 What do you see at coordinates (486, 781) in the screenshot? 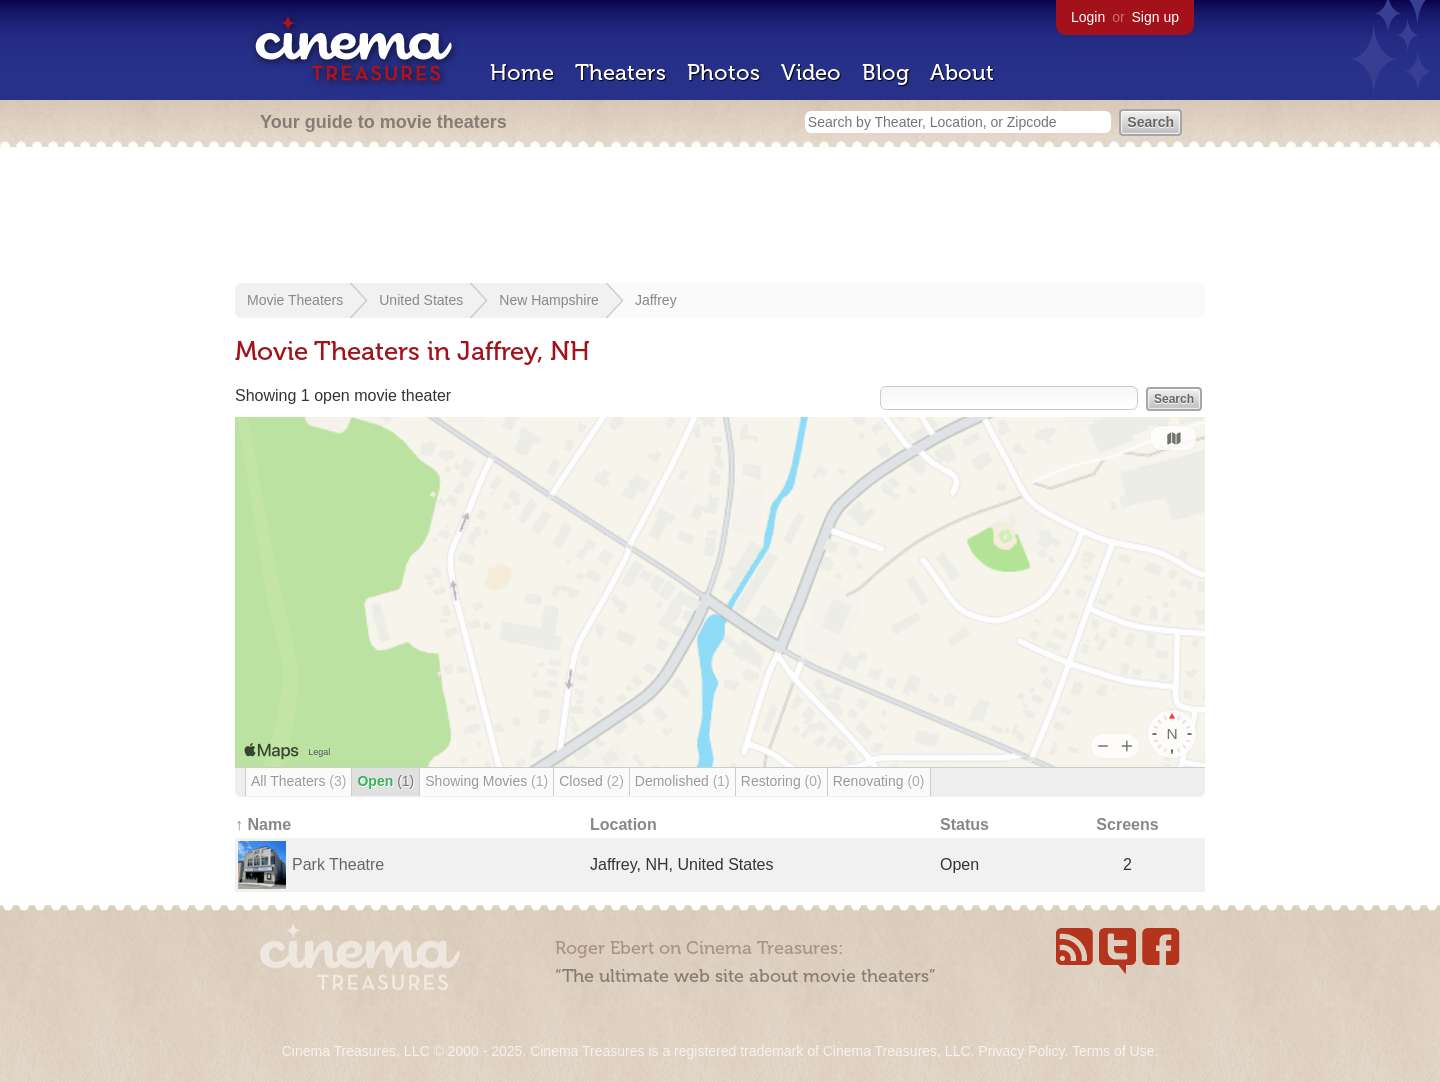
I see `Showing Movies` at bounding box center [486, 781].